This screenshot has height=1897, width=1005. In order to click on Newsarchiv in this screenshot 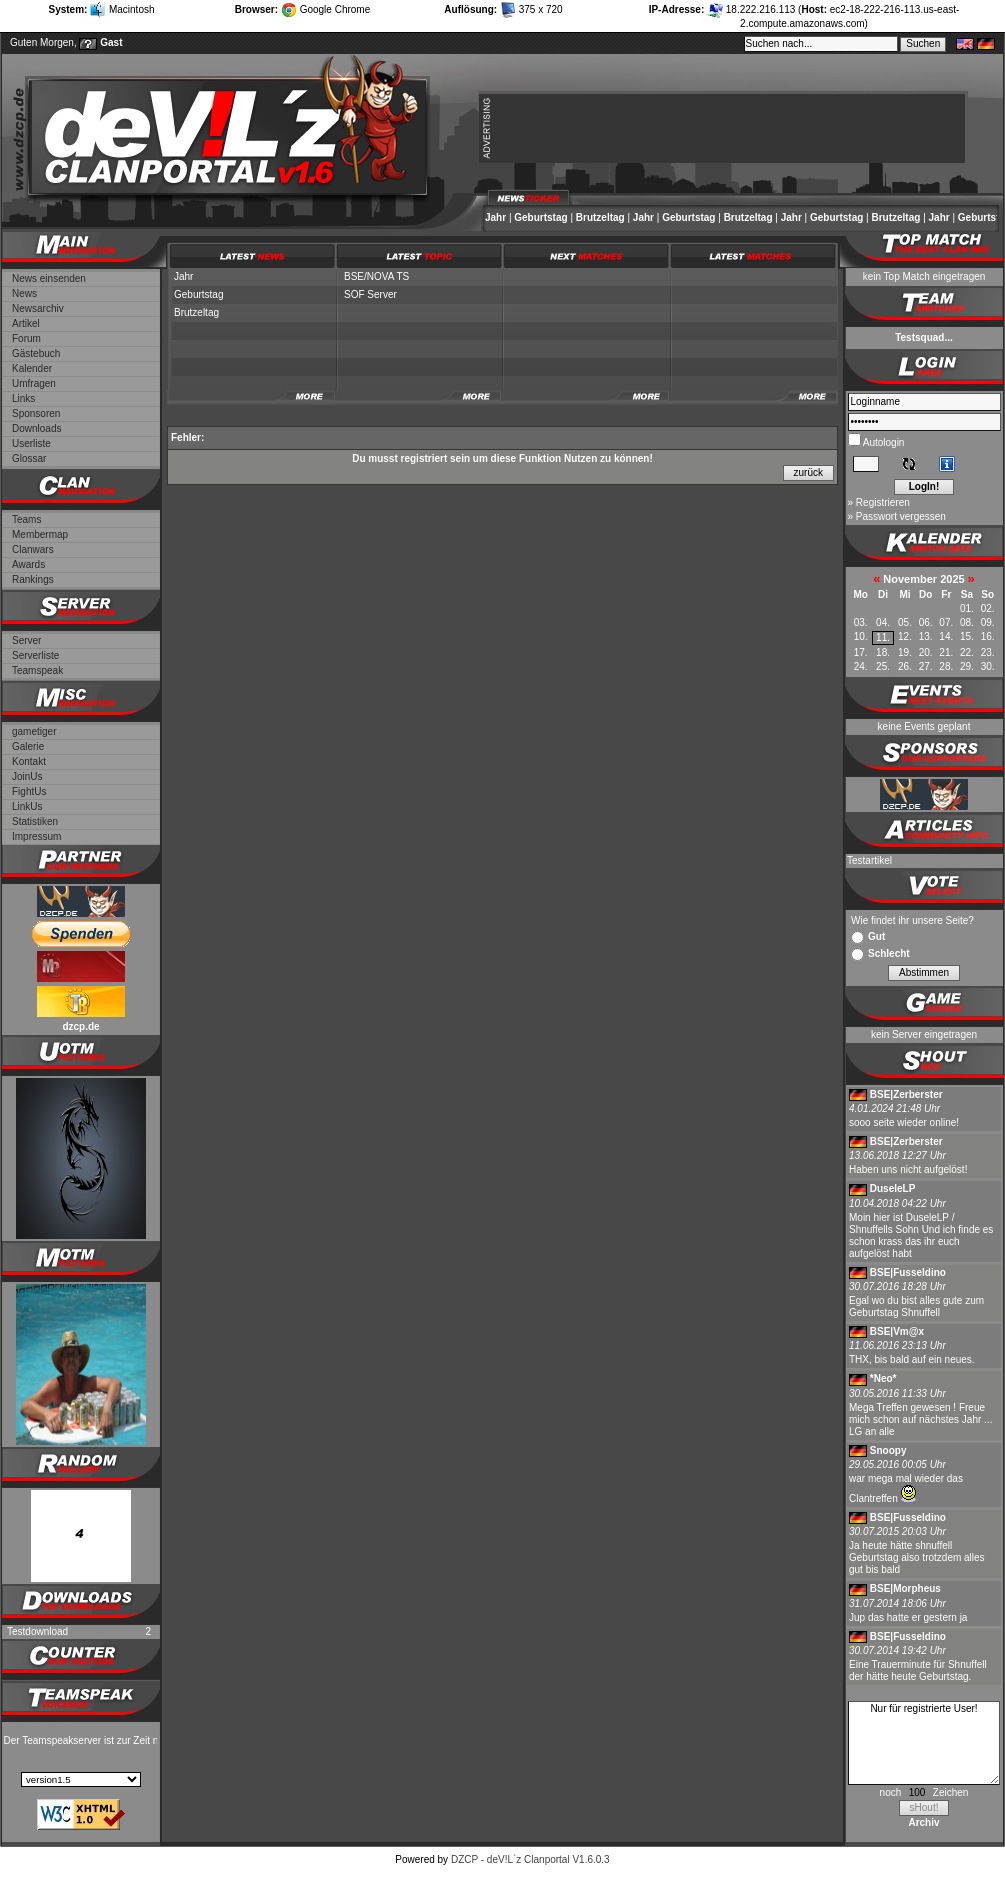, I will do `click(38, 308)`.